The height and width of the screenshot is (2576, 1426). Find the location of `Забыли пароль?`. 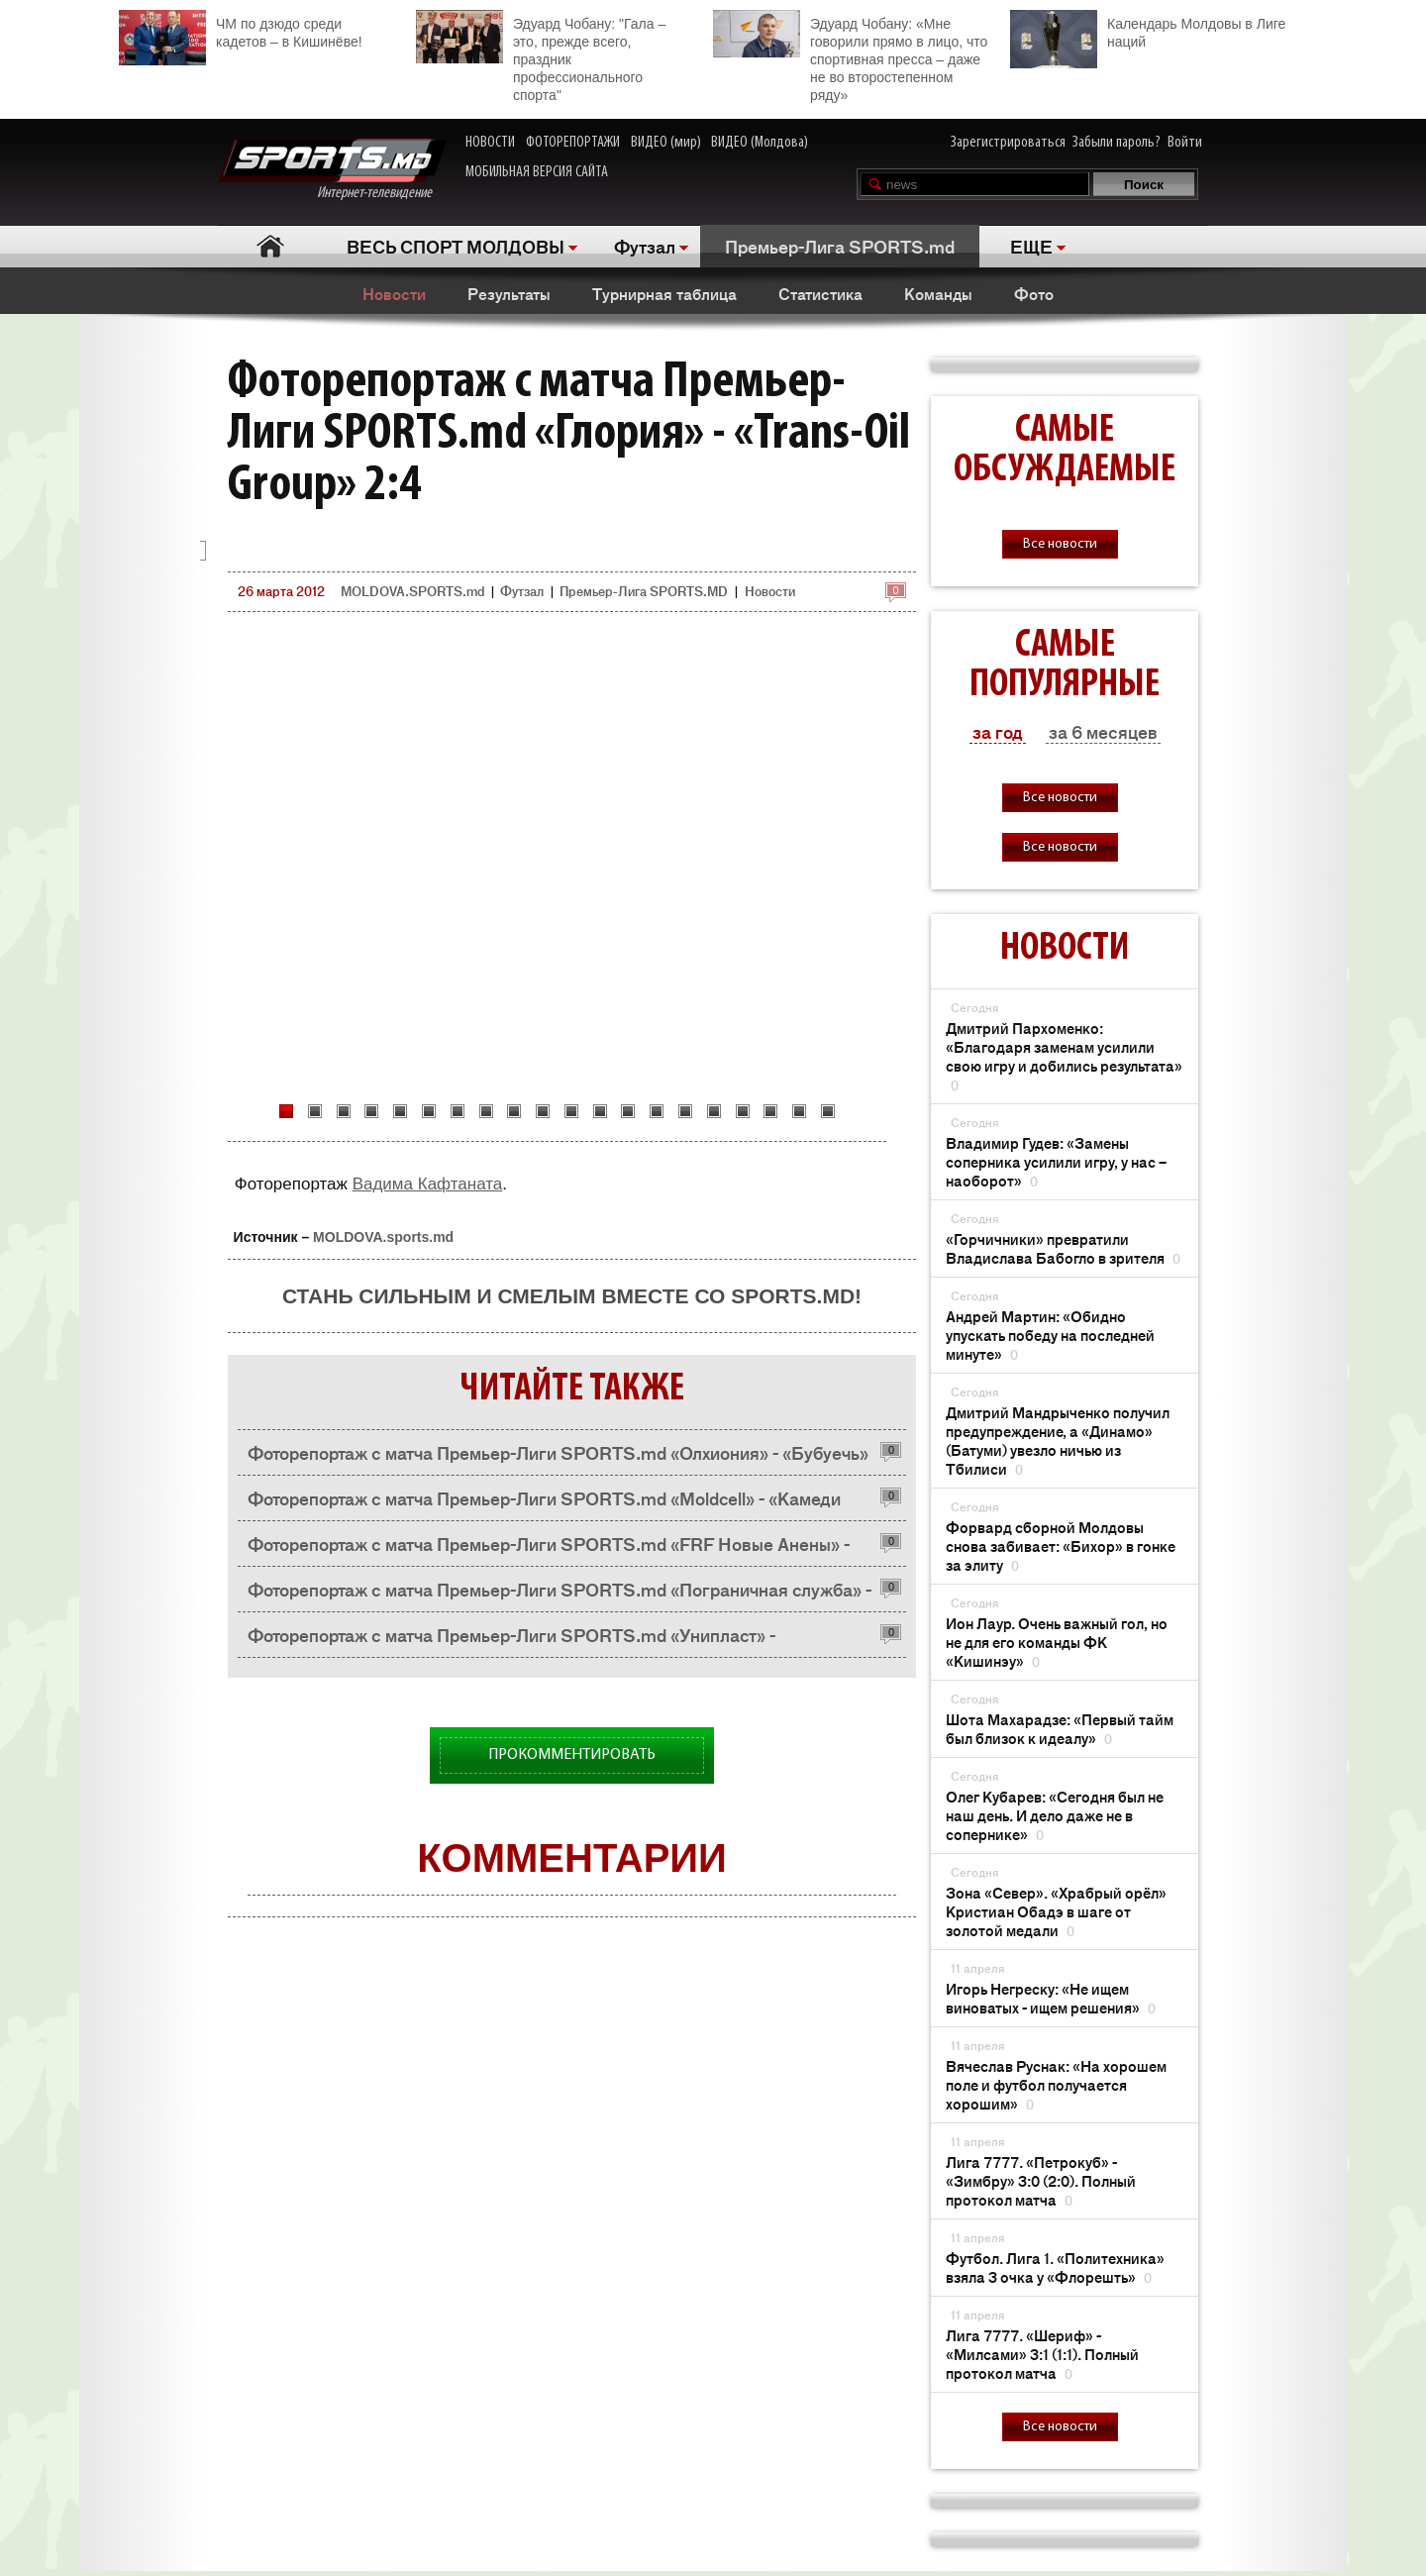

Забыли пароль? is located at coordinates (1116, 143).